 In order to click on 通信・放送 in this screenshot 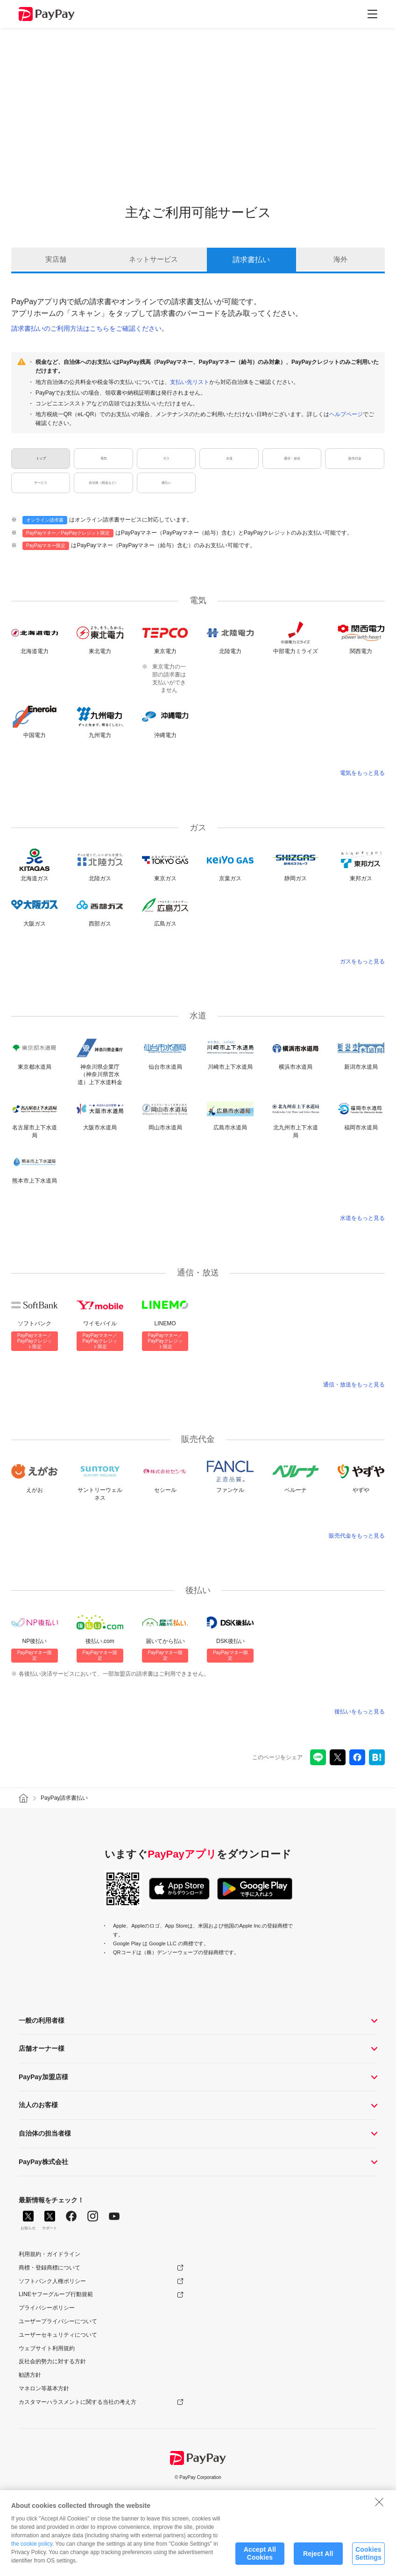, I will do `click(292, 458)`.